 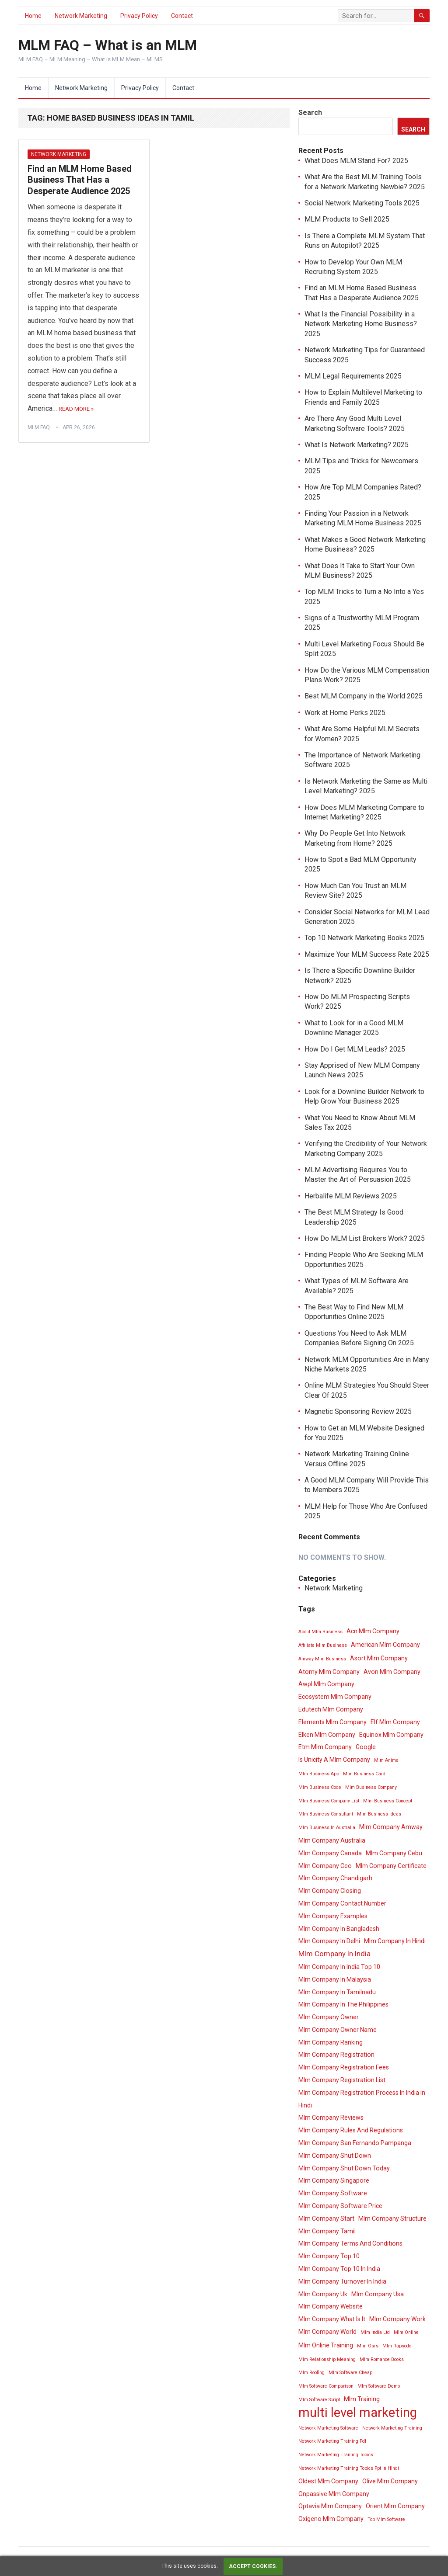 I want to click on Mlm Business Company List [Mlm Business Company List (3 items)], so click(x=328, y=1801).